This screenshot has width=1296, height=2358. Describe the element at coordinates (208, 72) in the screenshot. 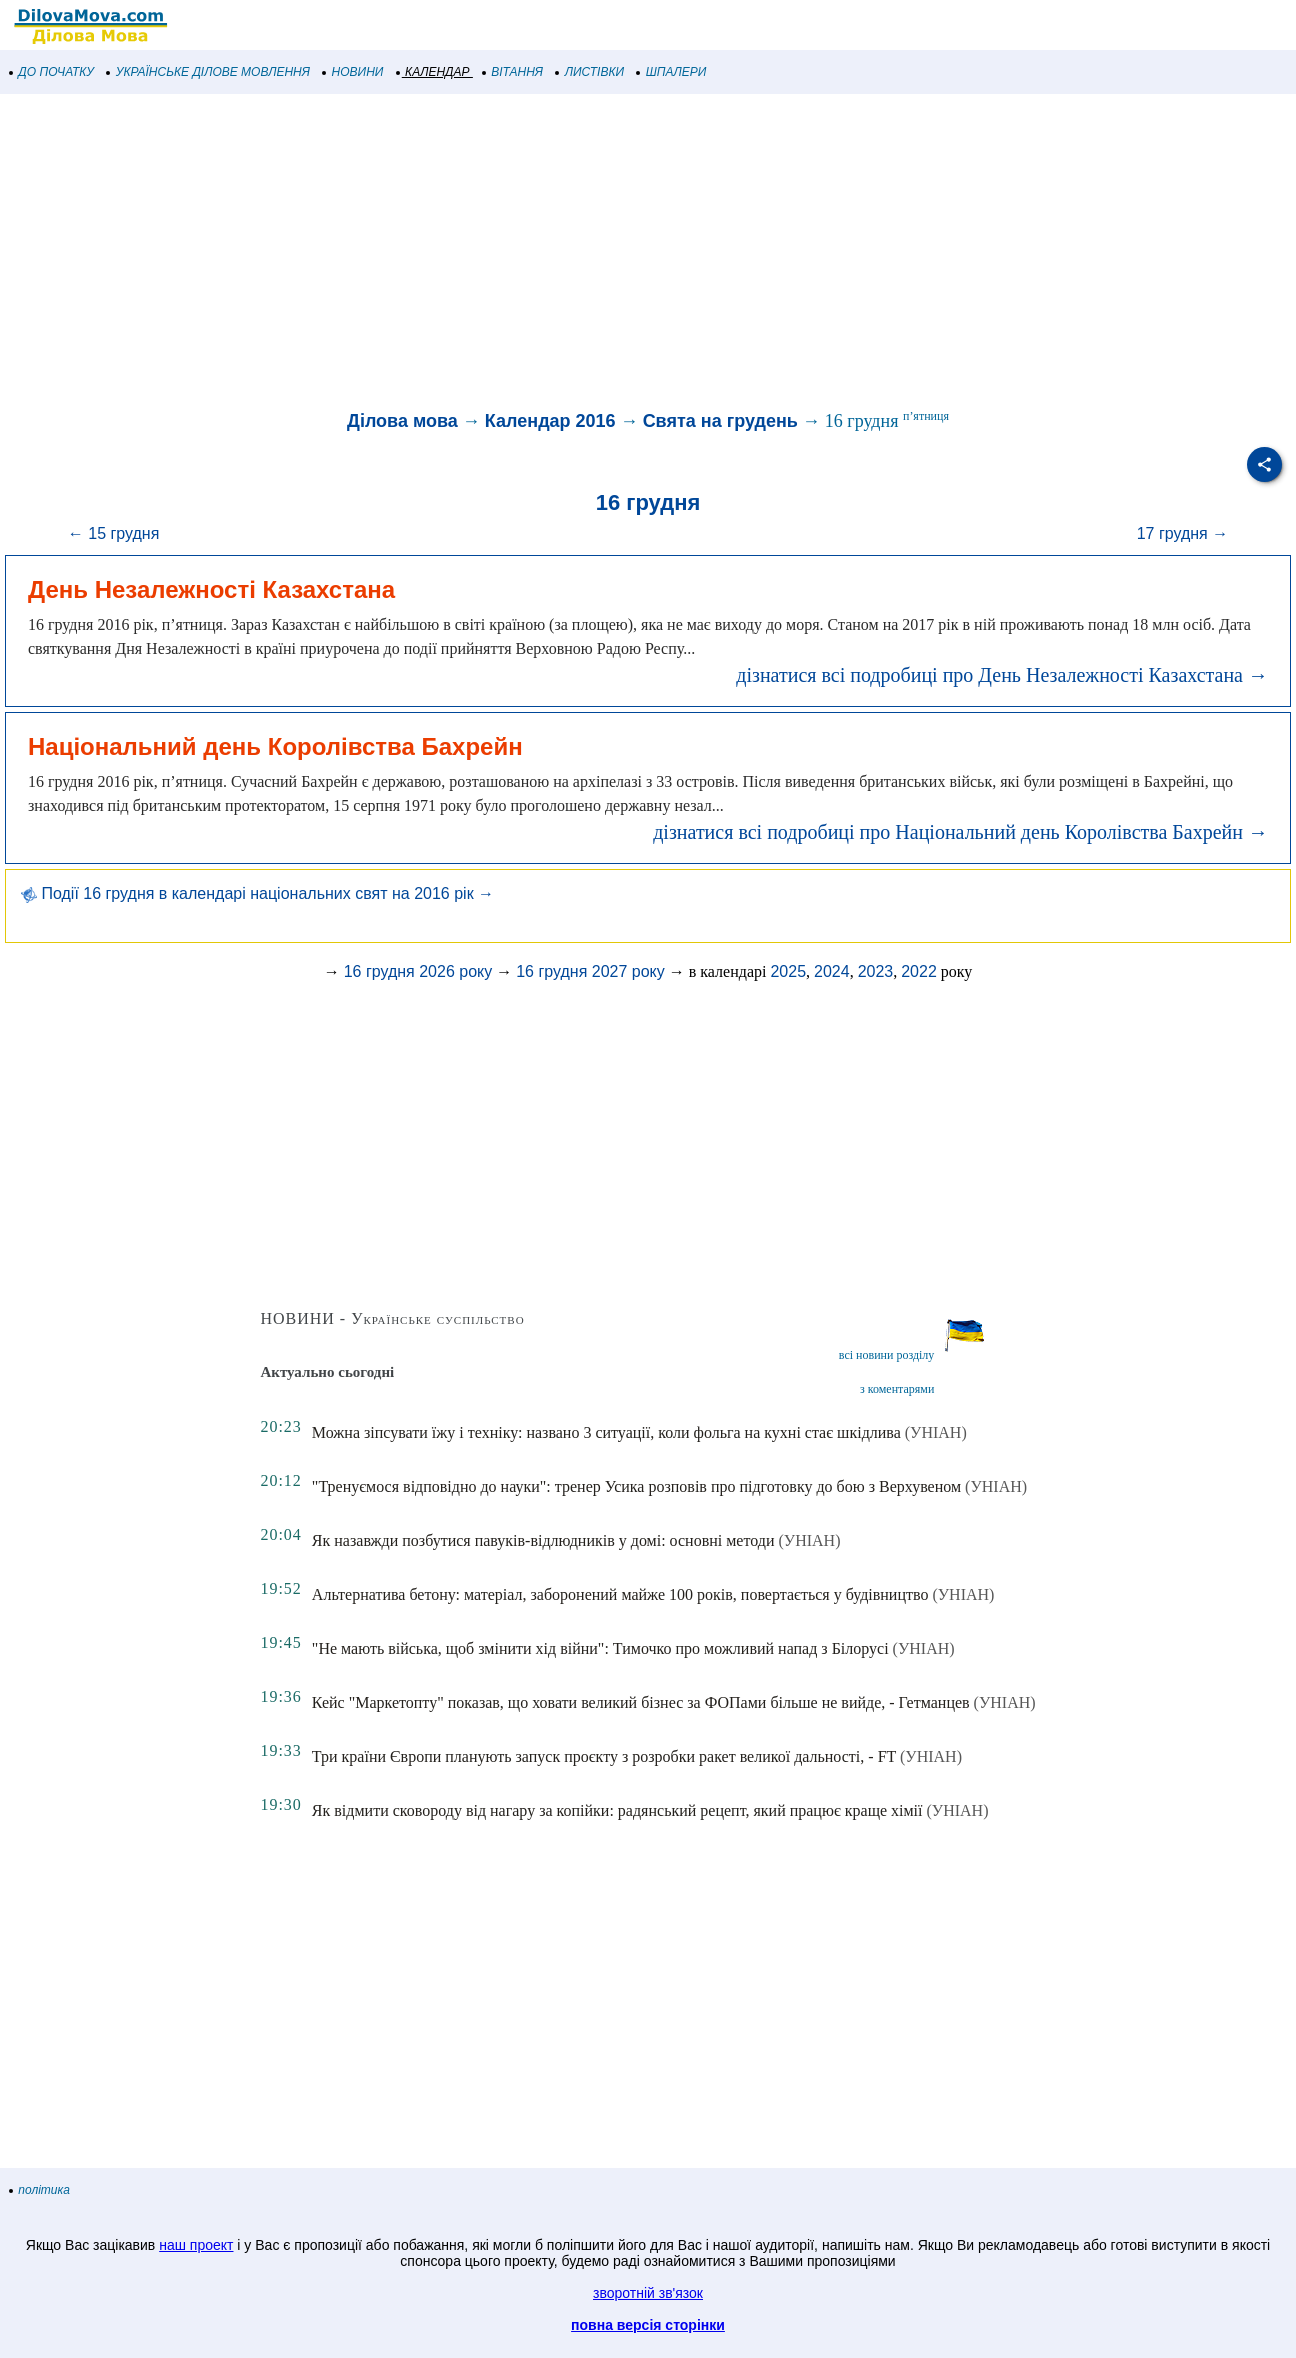

I see `УКРАЇНСЬКЕ ДІЛОВЕ МОВЛЕННЯ` at that location.